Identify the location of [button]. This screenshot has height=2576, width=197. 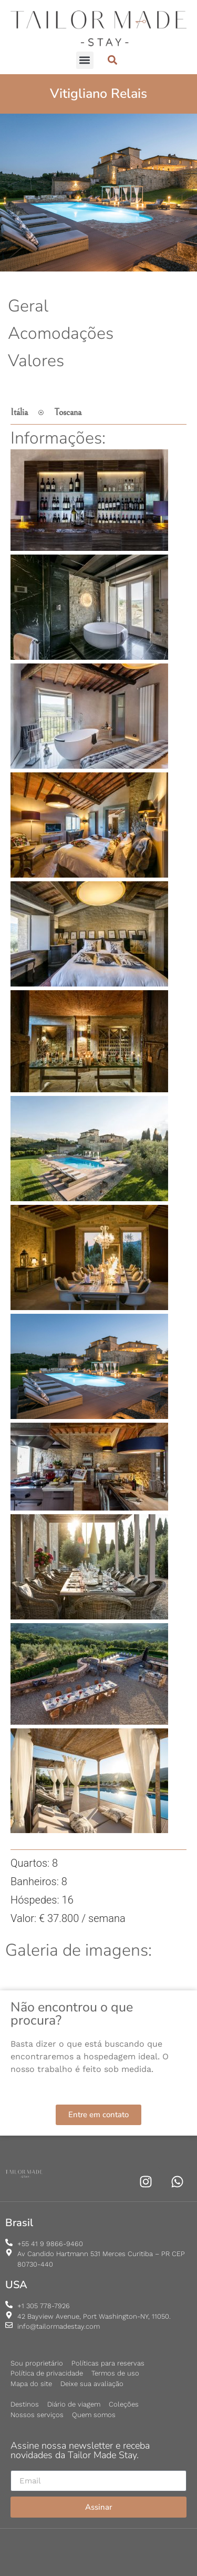
(85, 60).